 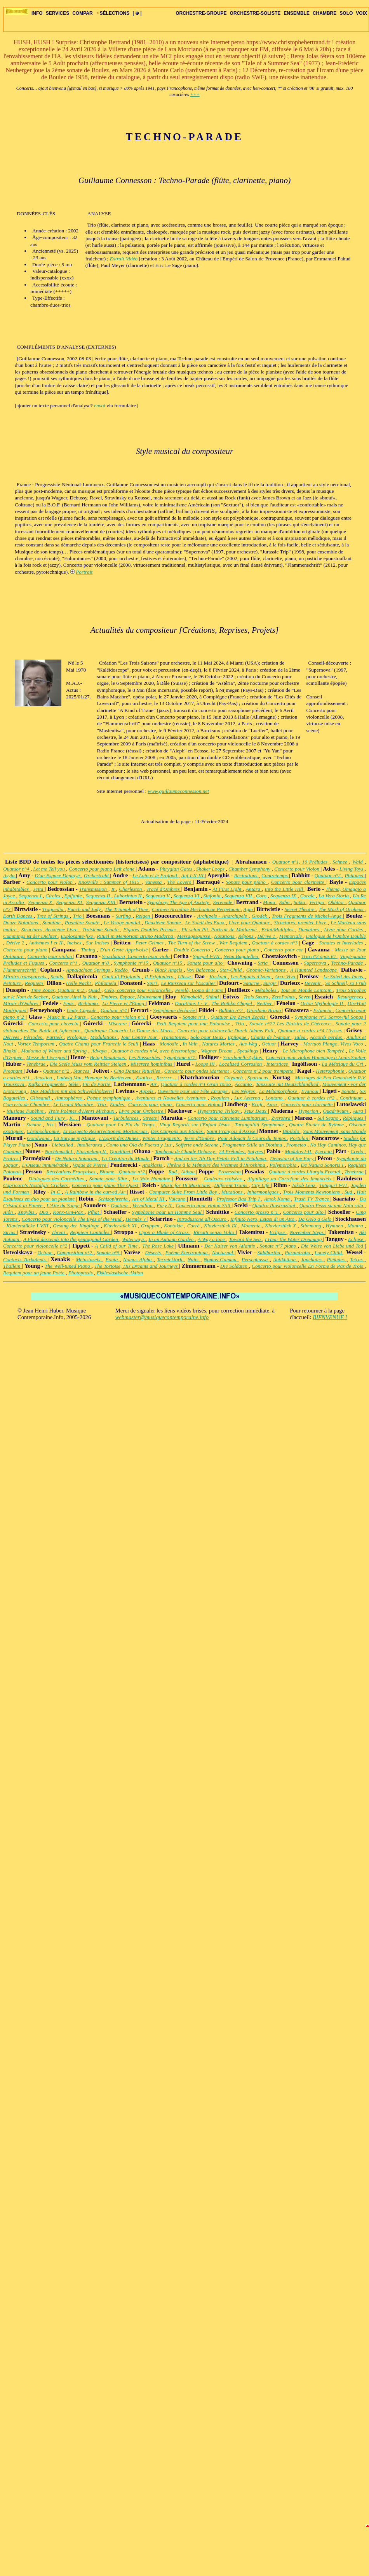 I want to click on The Mask of Orpheus, so click(x=342, y=909).